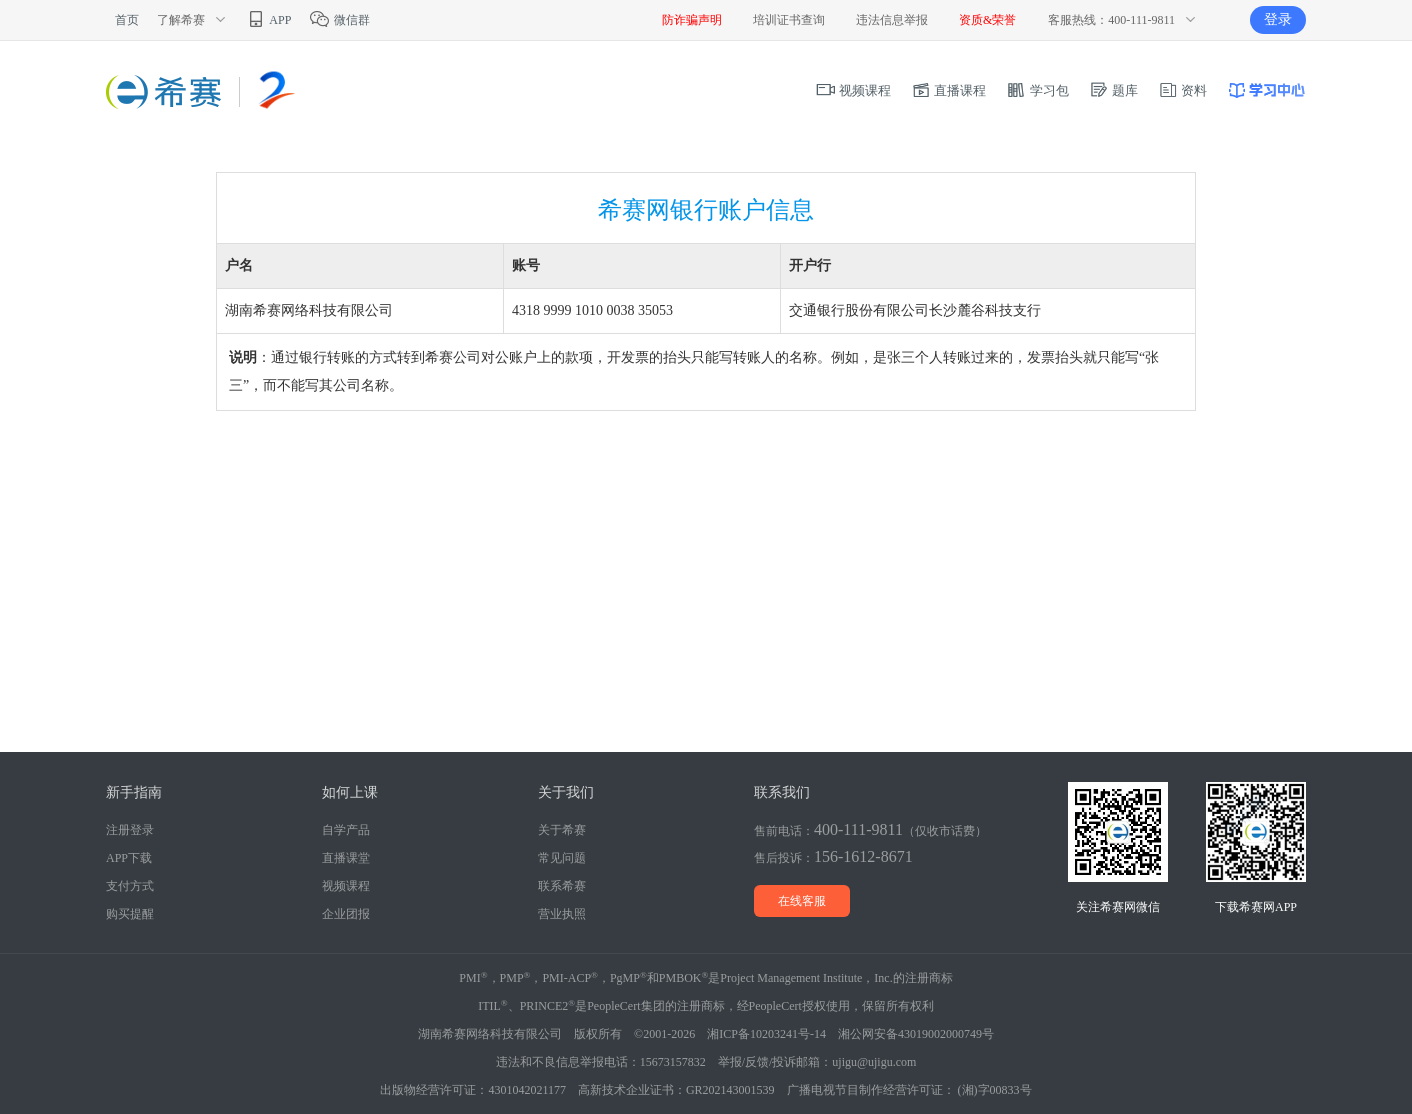  I want to click on 微信群, so click(339, 20).